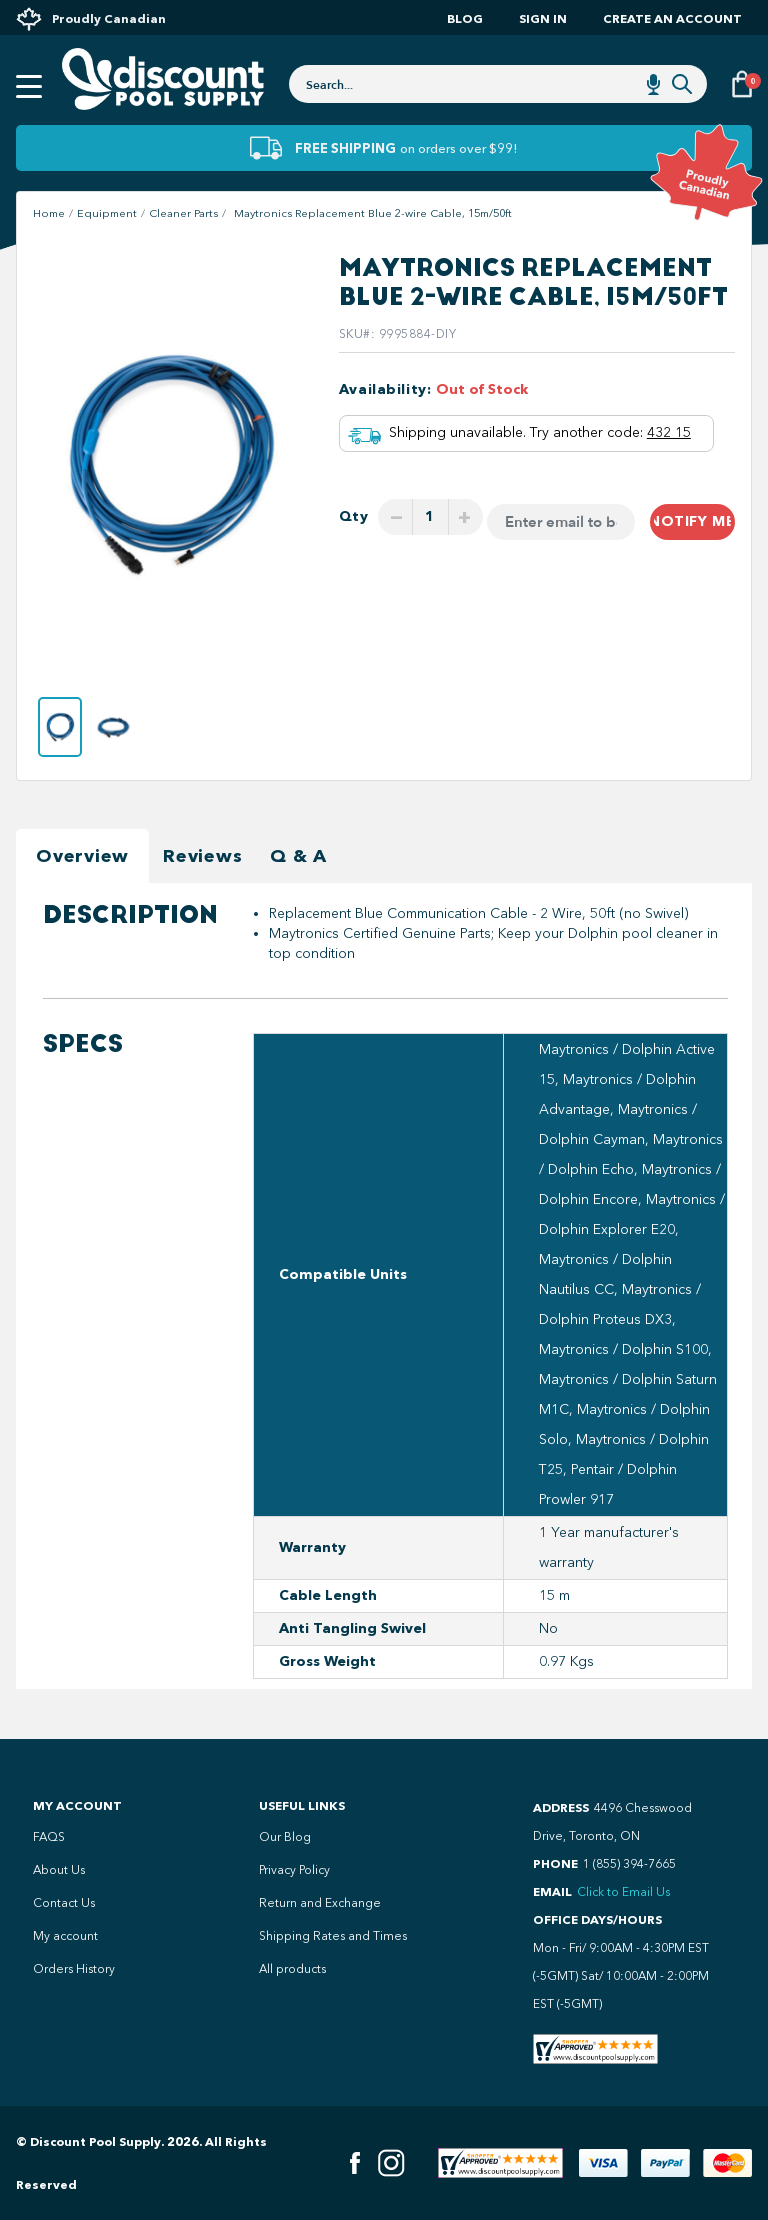 The width and height of the screenshot is (768, 2220). I want to click on Reviews, so click(202, 856).